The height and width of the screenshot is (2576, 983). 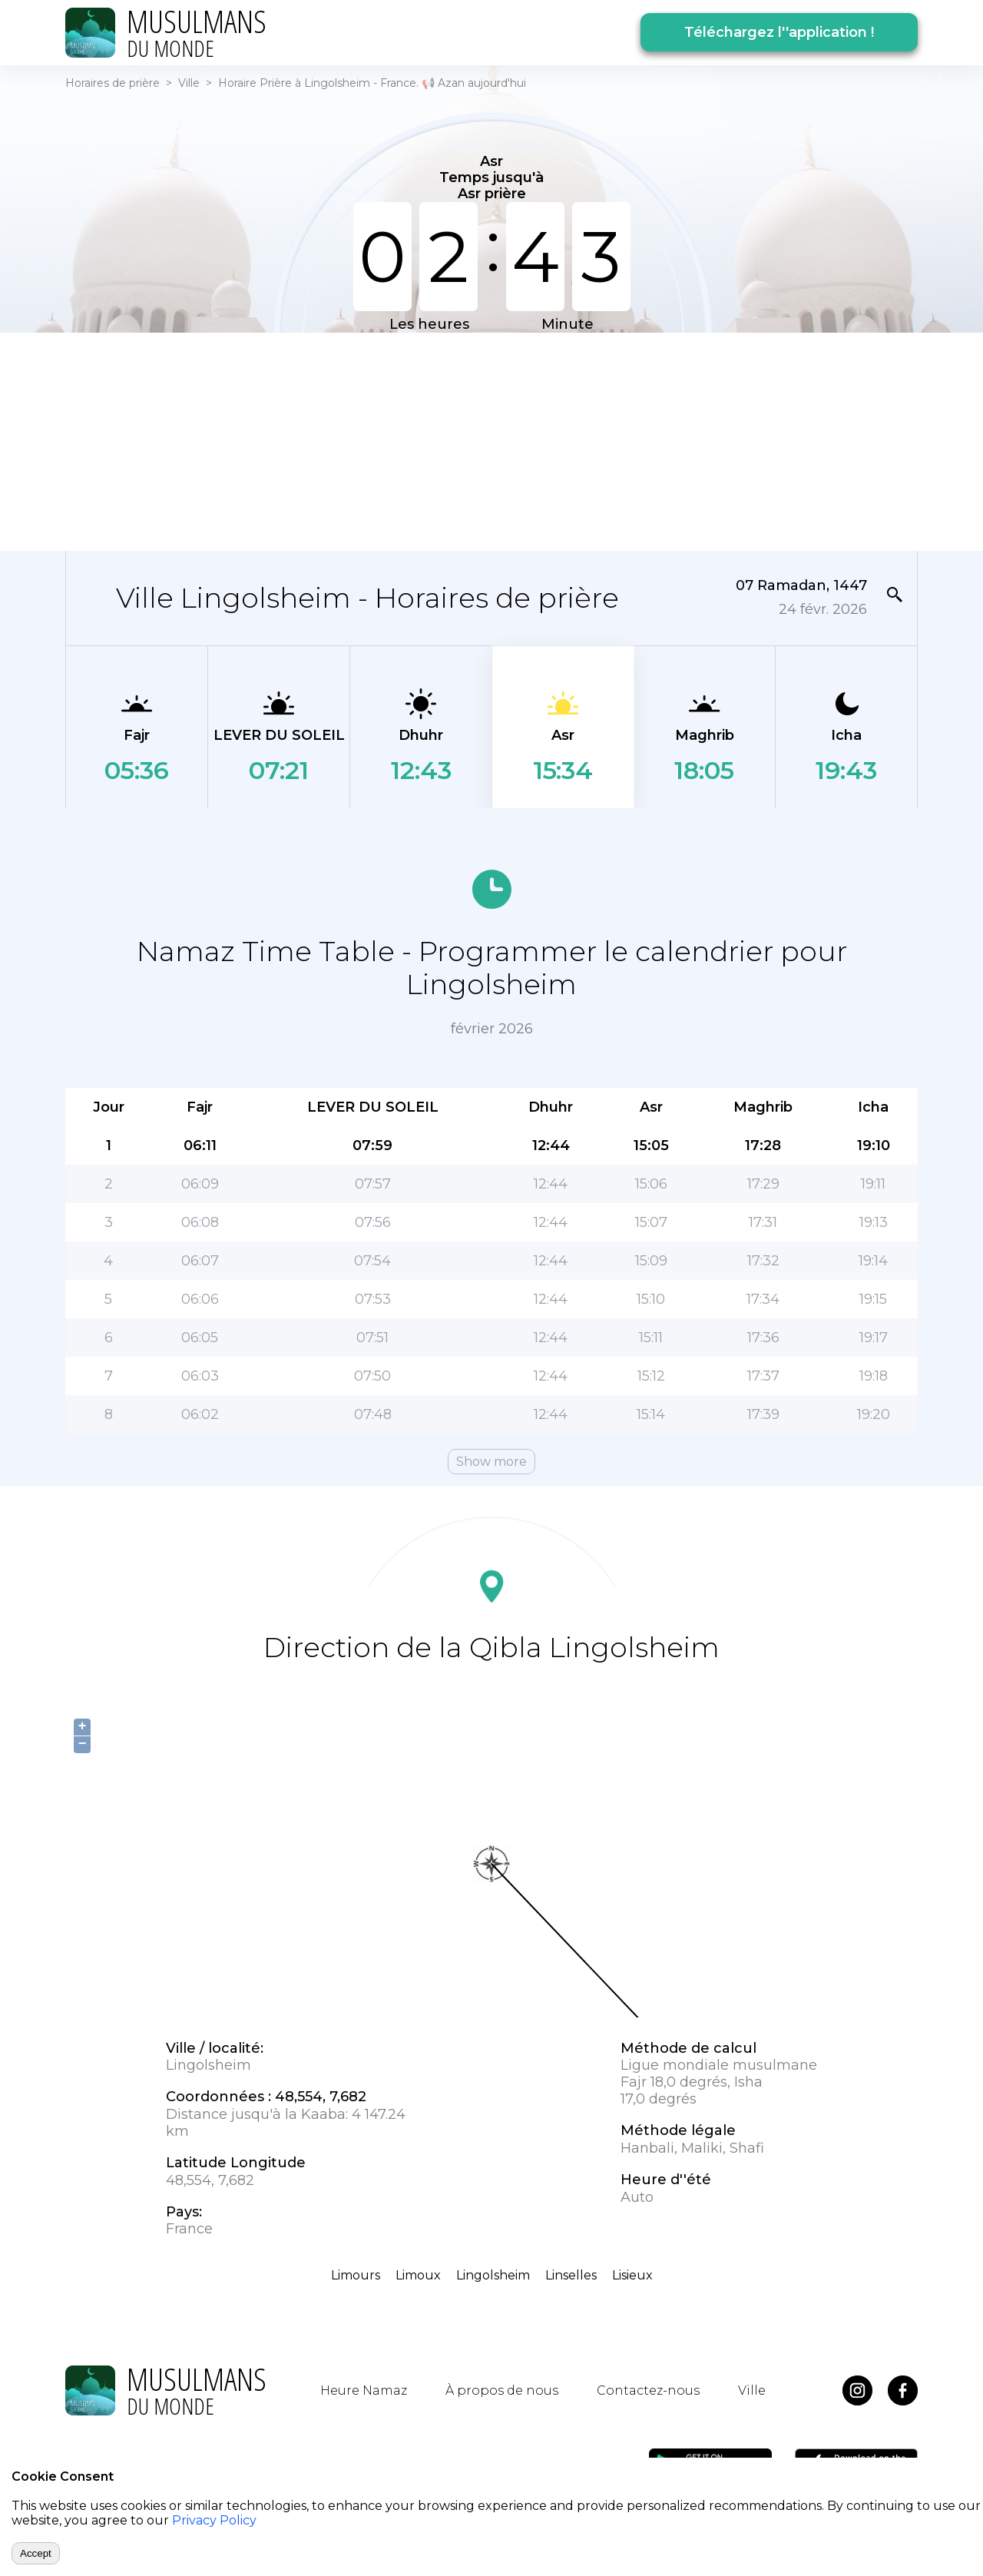 I want to click on Limoux, so click(x=418, y=2275).